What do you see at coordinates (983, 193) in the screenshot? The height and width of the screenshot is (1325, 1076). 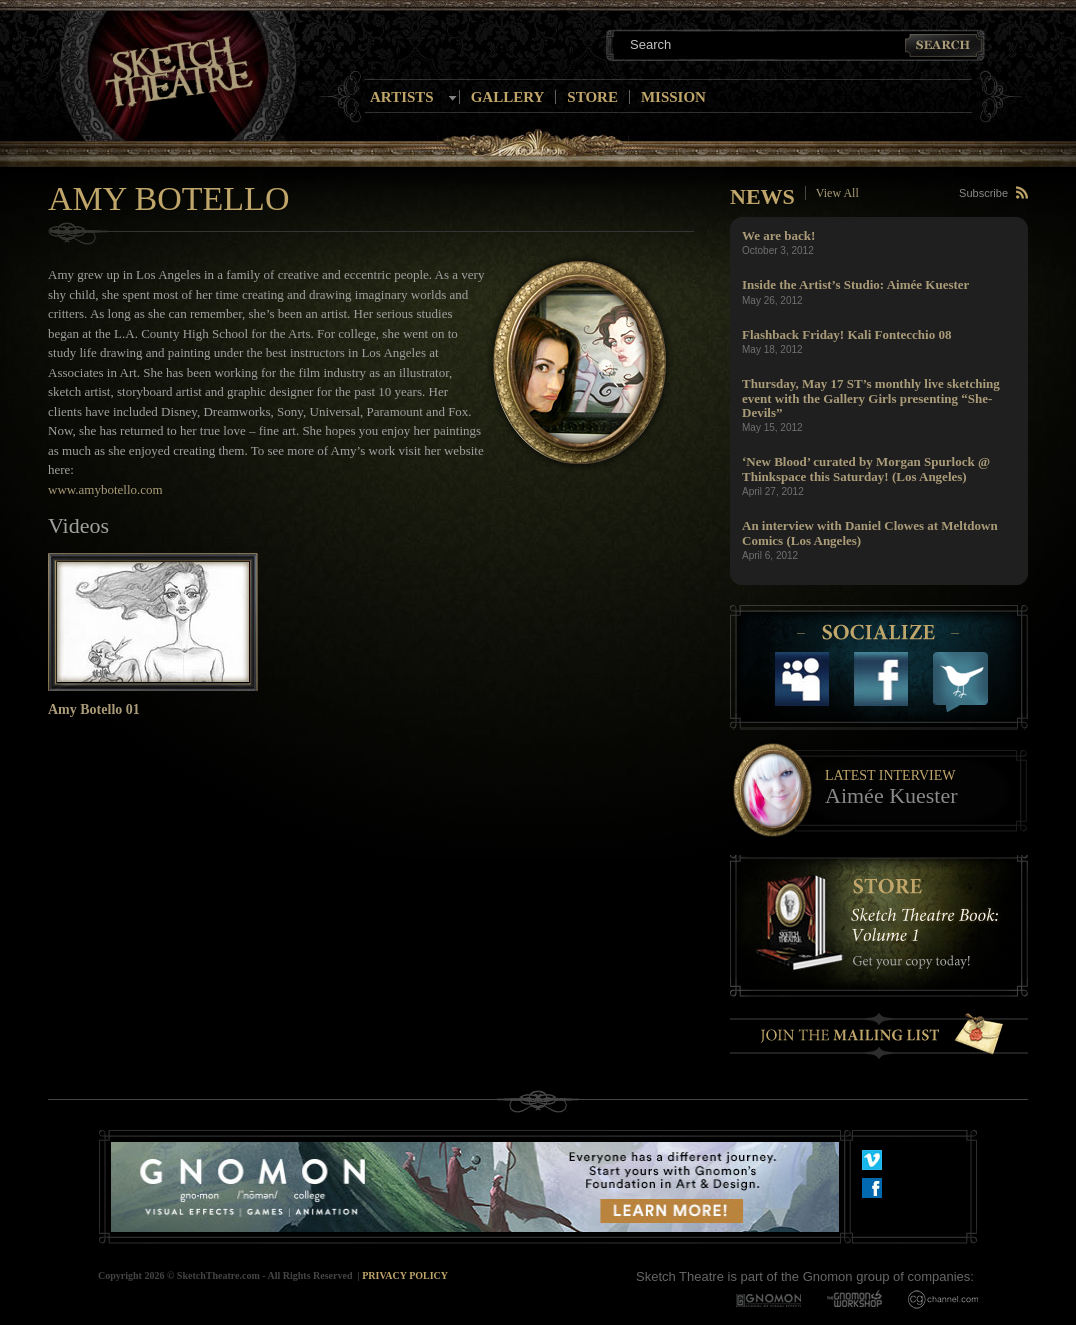 I see `Subscribe` at bounding box center [983, 193].